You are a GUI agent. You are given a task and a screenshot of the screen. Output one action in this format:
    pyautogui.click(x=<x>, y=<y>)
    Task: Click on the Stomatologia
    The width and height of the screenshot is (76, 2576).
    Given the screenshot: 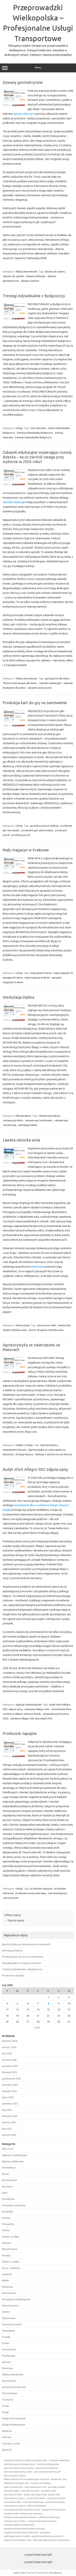 What is the action you would take?
    pyautogui.click(x=9, y=2393)
    